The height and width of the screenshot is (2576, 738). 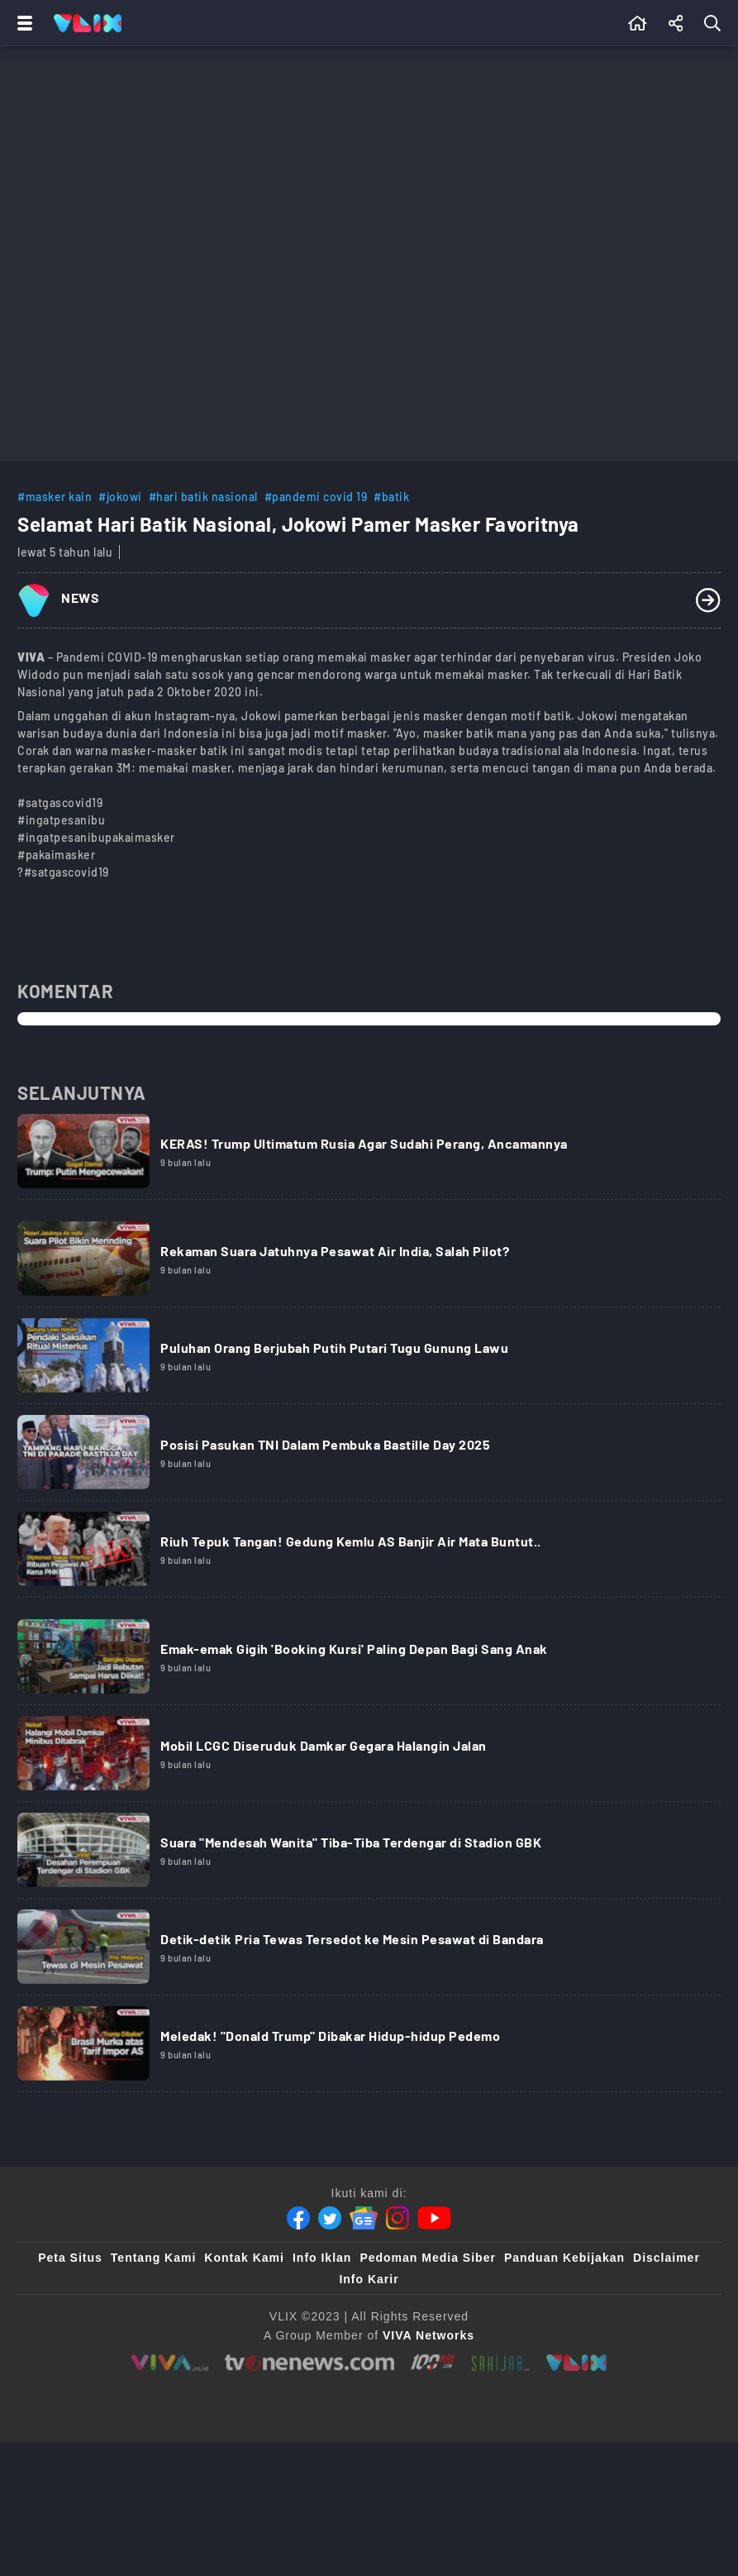 I want to click on [Twitter], so click(x=329, y=2218).